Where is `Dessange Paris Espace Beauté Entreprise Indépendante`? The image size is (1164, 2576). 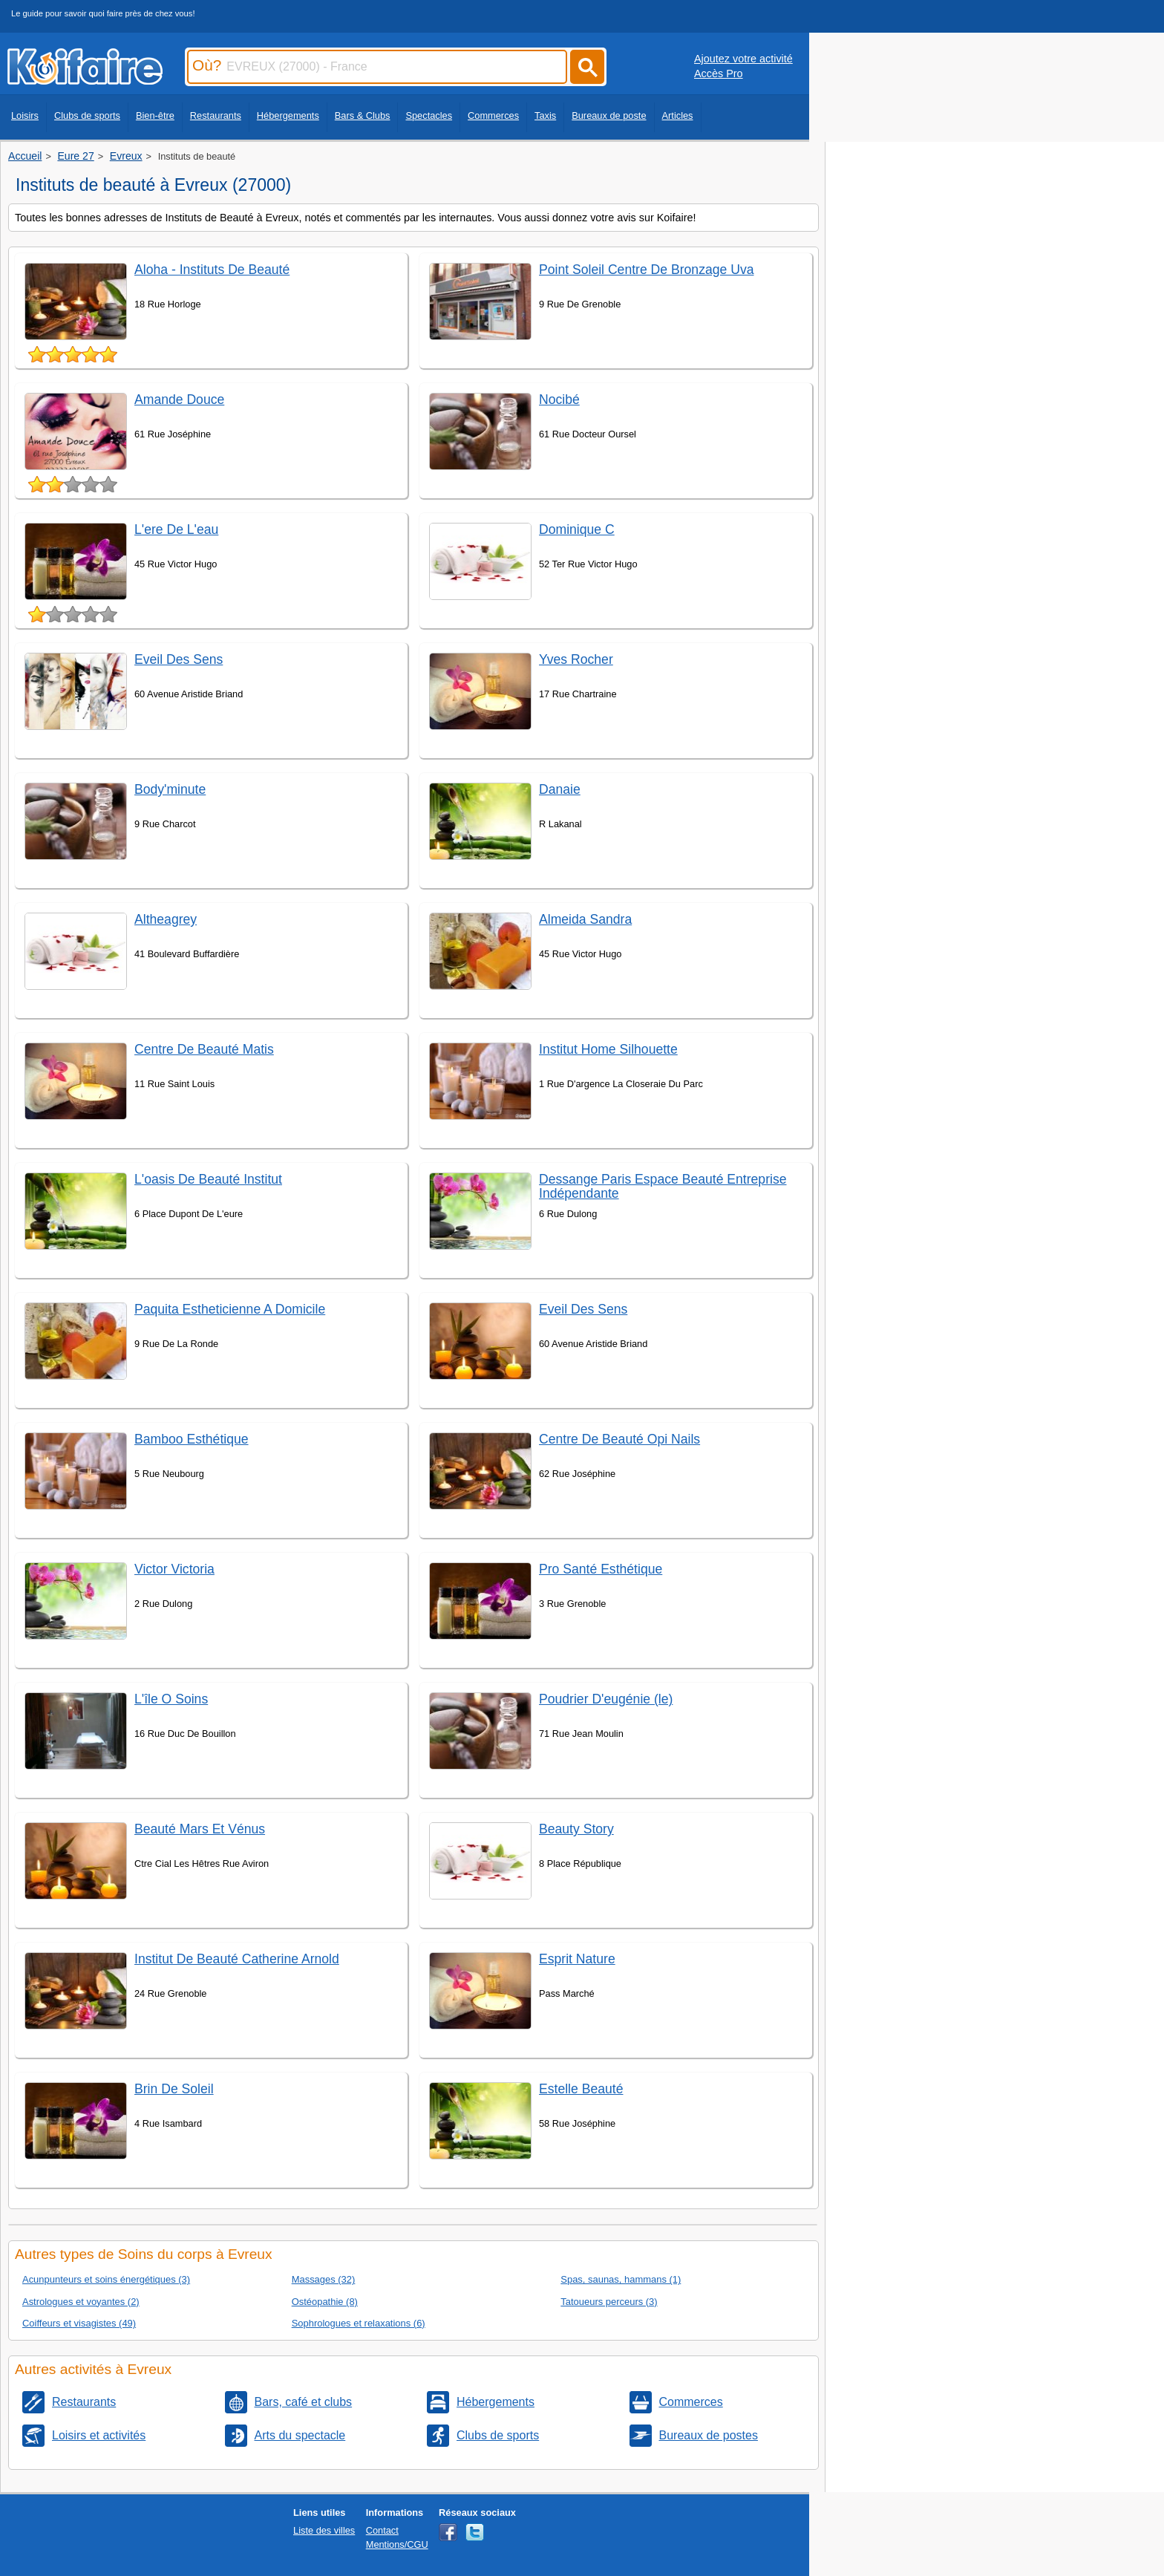 Dessange Paris Espace Beauté Entreprise Indépendante is located at coordinates (663, 1186).